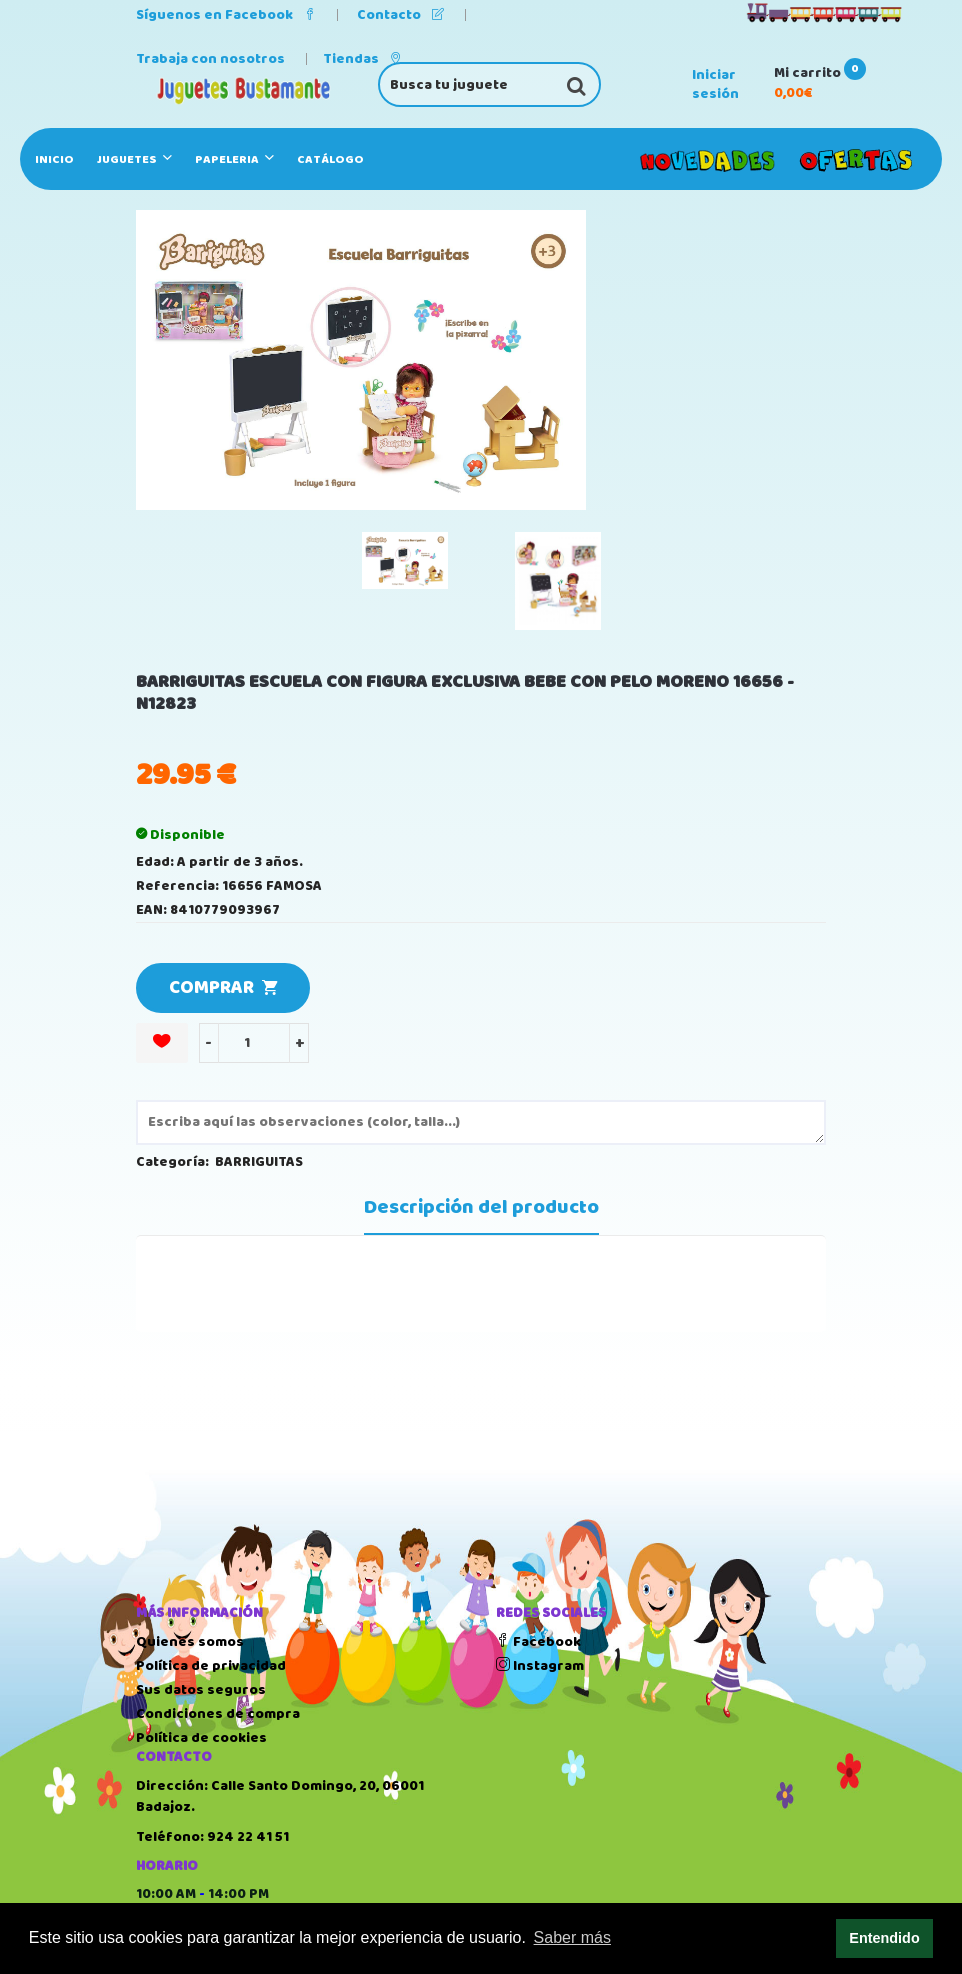 The width and height of the screenshot is (962, 1974). What do you see at coordinates (134, 159) in the screenshot?
I see `JUGUETES` at bounding box center [134, 159].